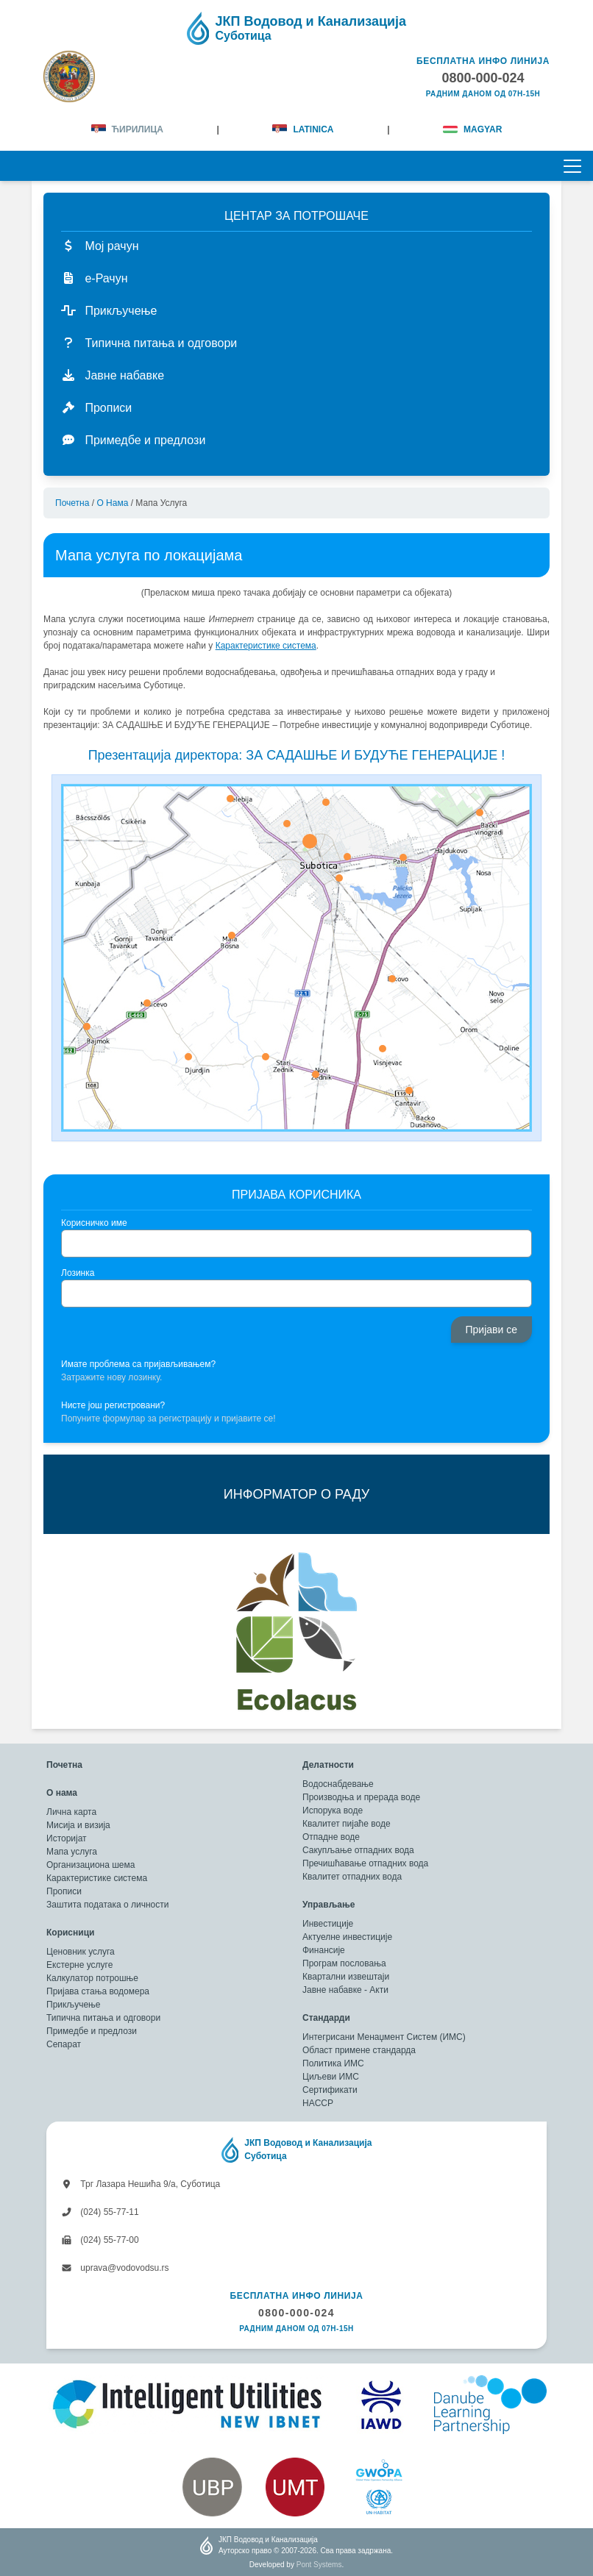 The width and height of the screenshot is (593, 2576). What do you see at coordinates (317, 2103) in the screenshot?
I see `HACCP` at bounding box center [317, 2103].